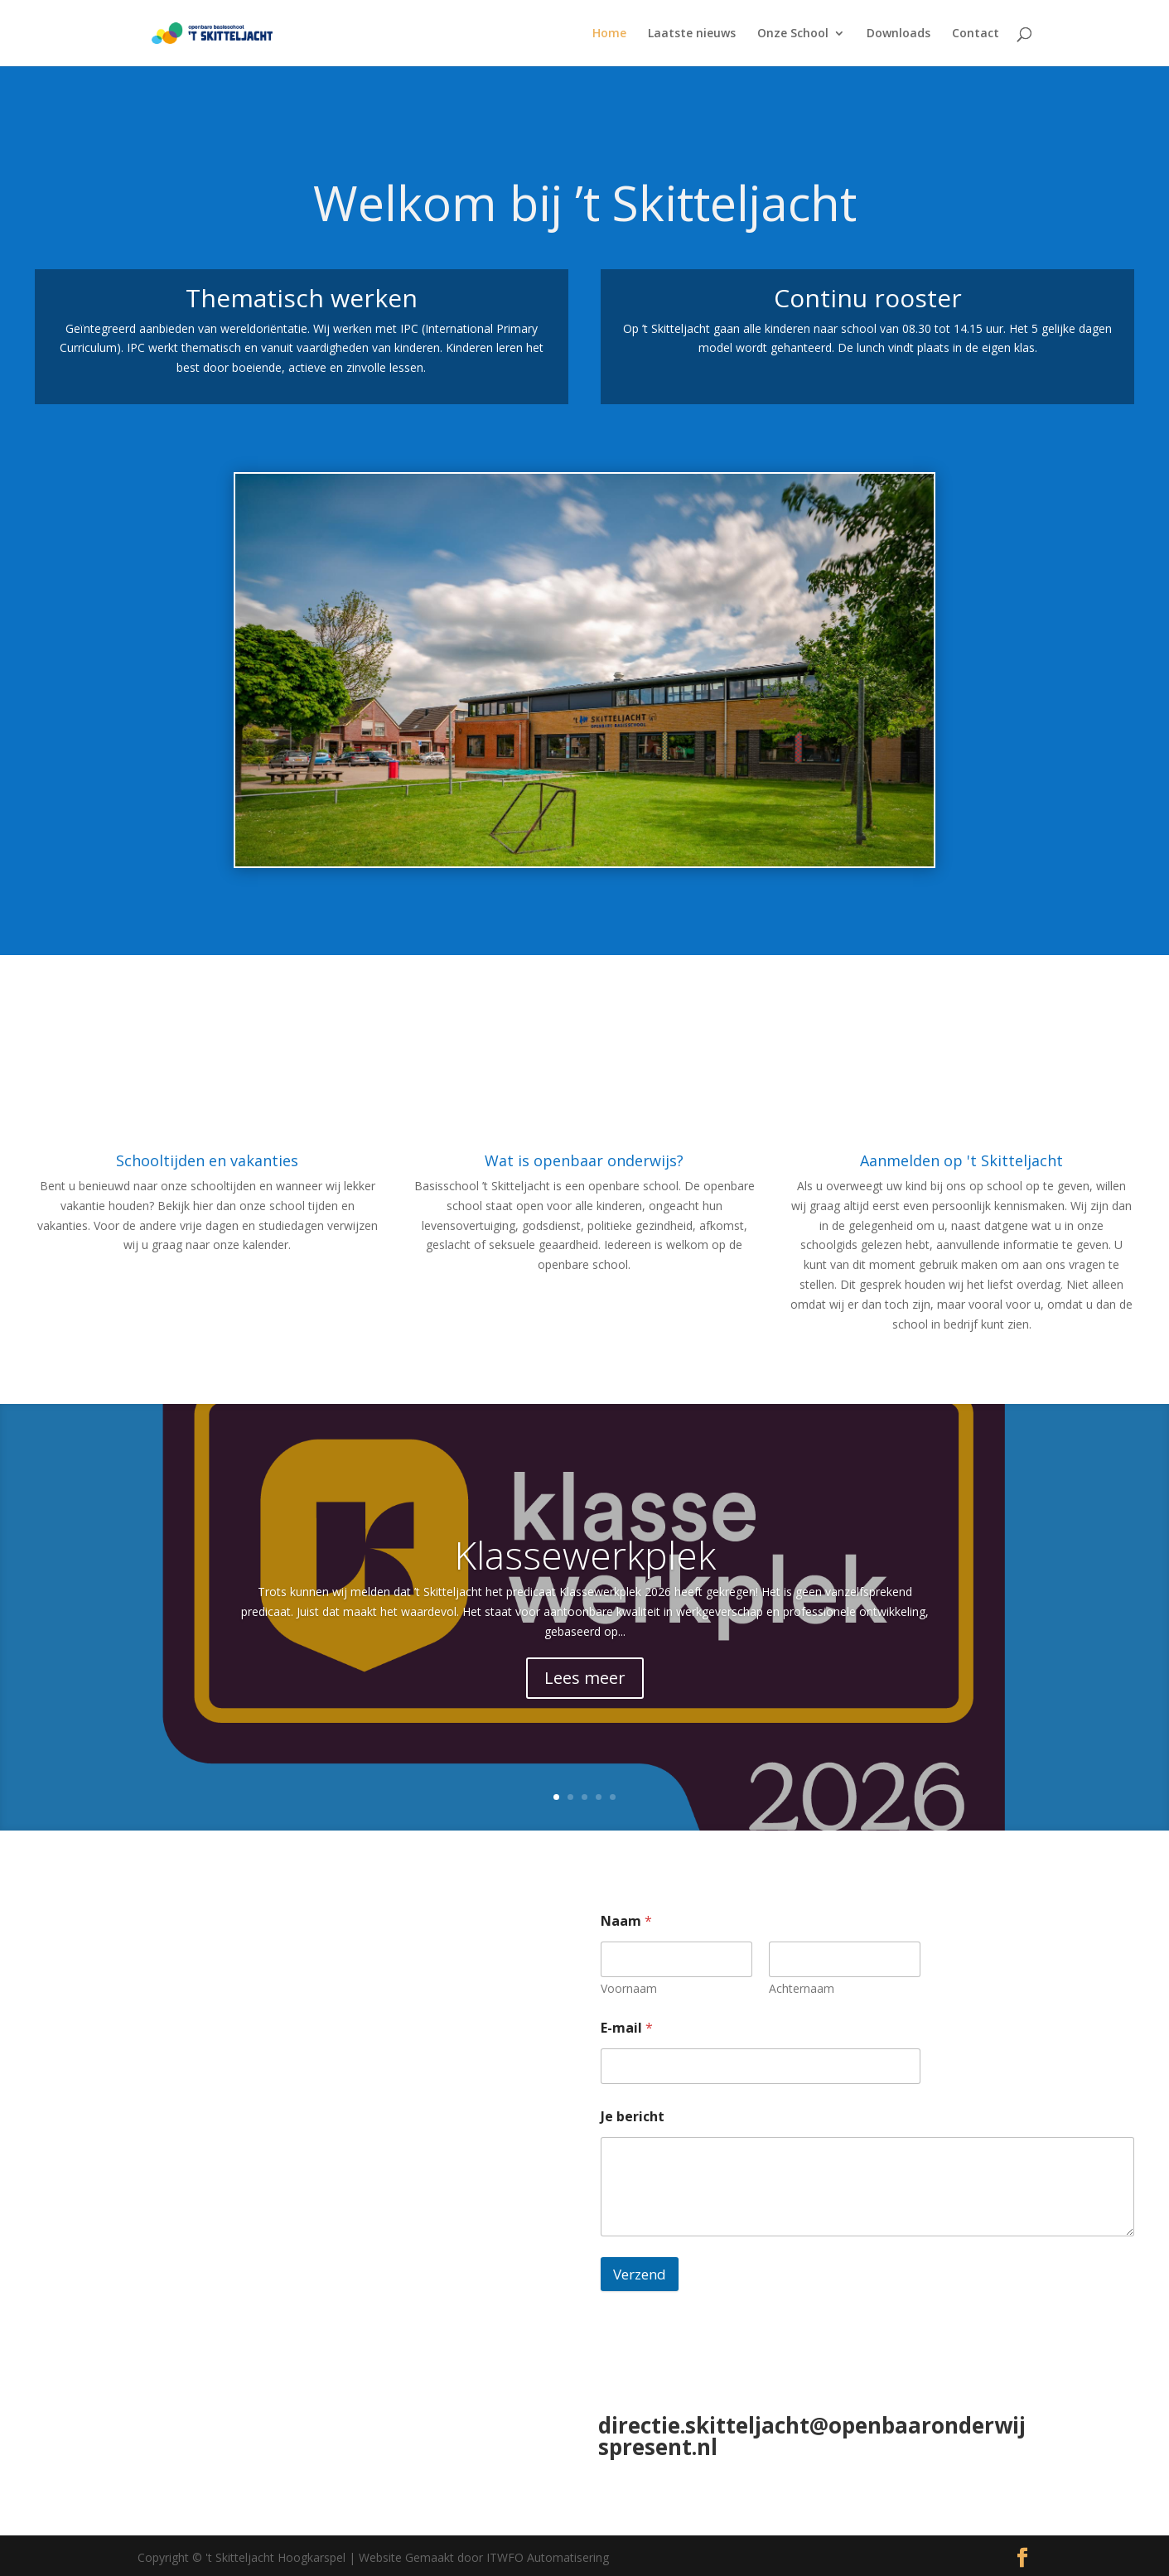  Describe the element at coordinates (632, 2117) in the screenshot. I see `Je bericht` at that location.